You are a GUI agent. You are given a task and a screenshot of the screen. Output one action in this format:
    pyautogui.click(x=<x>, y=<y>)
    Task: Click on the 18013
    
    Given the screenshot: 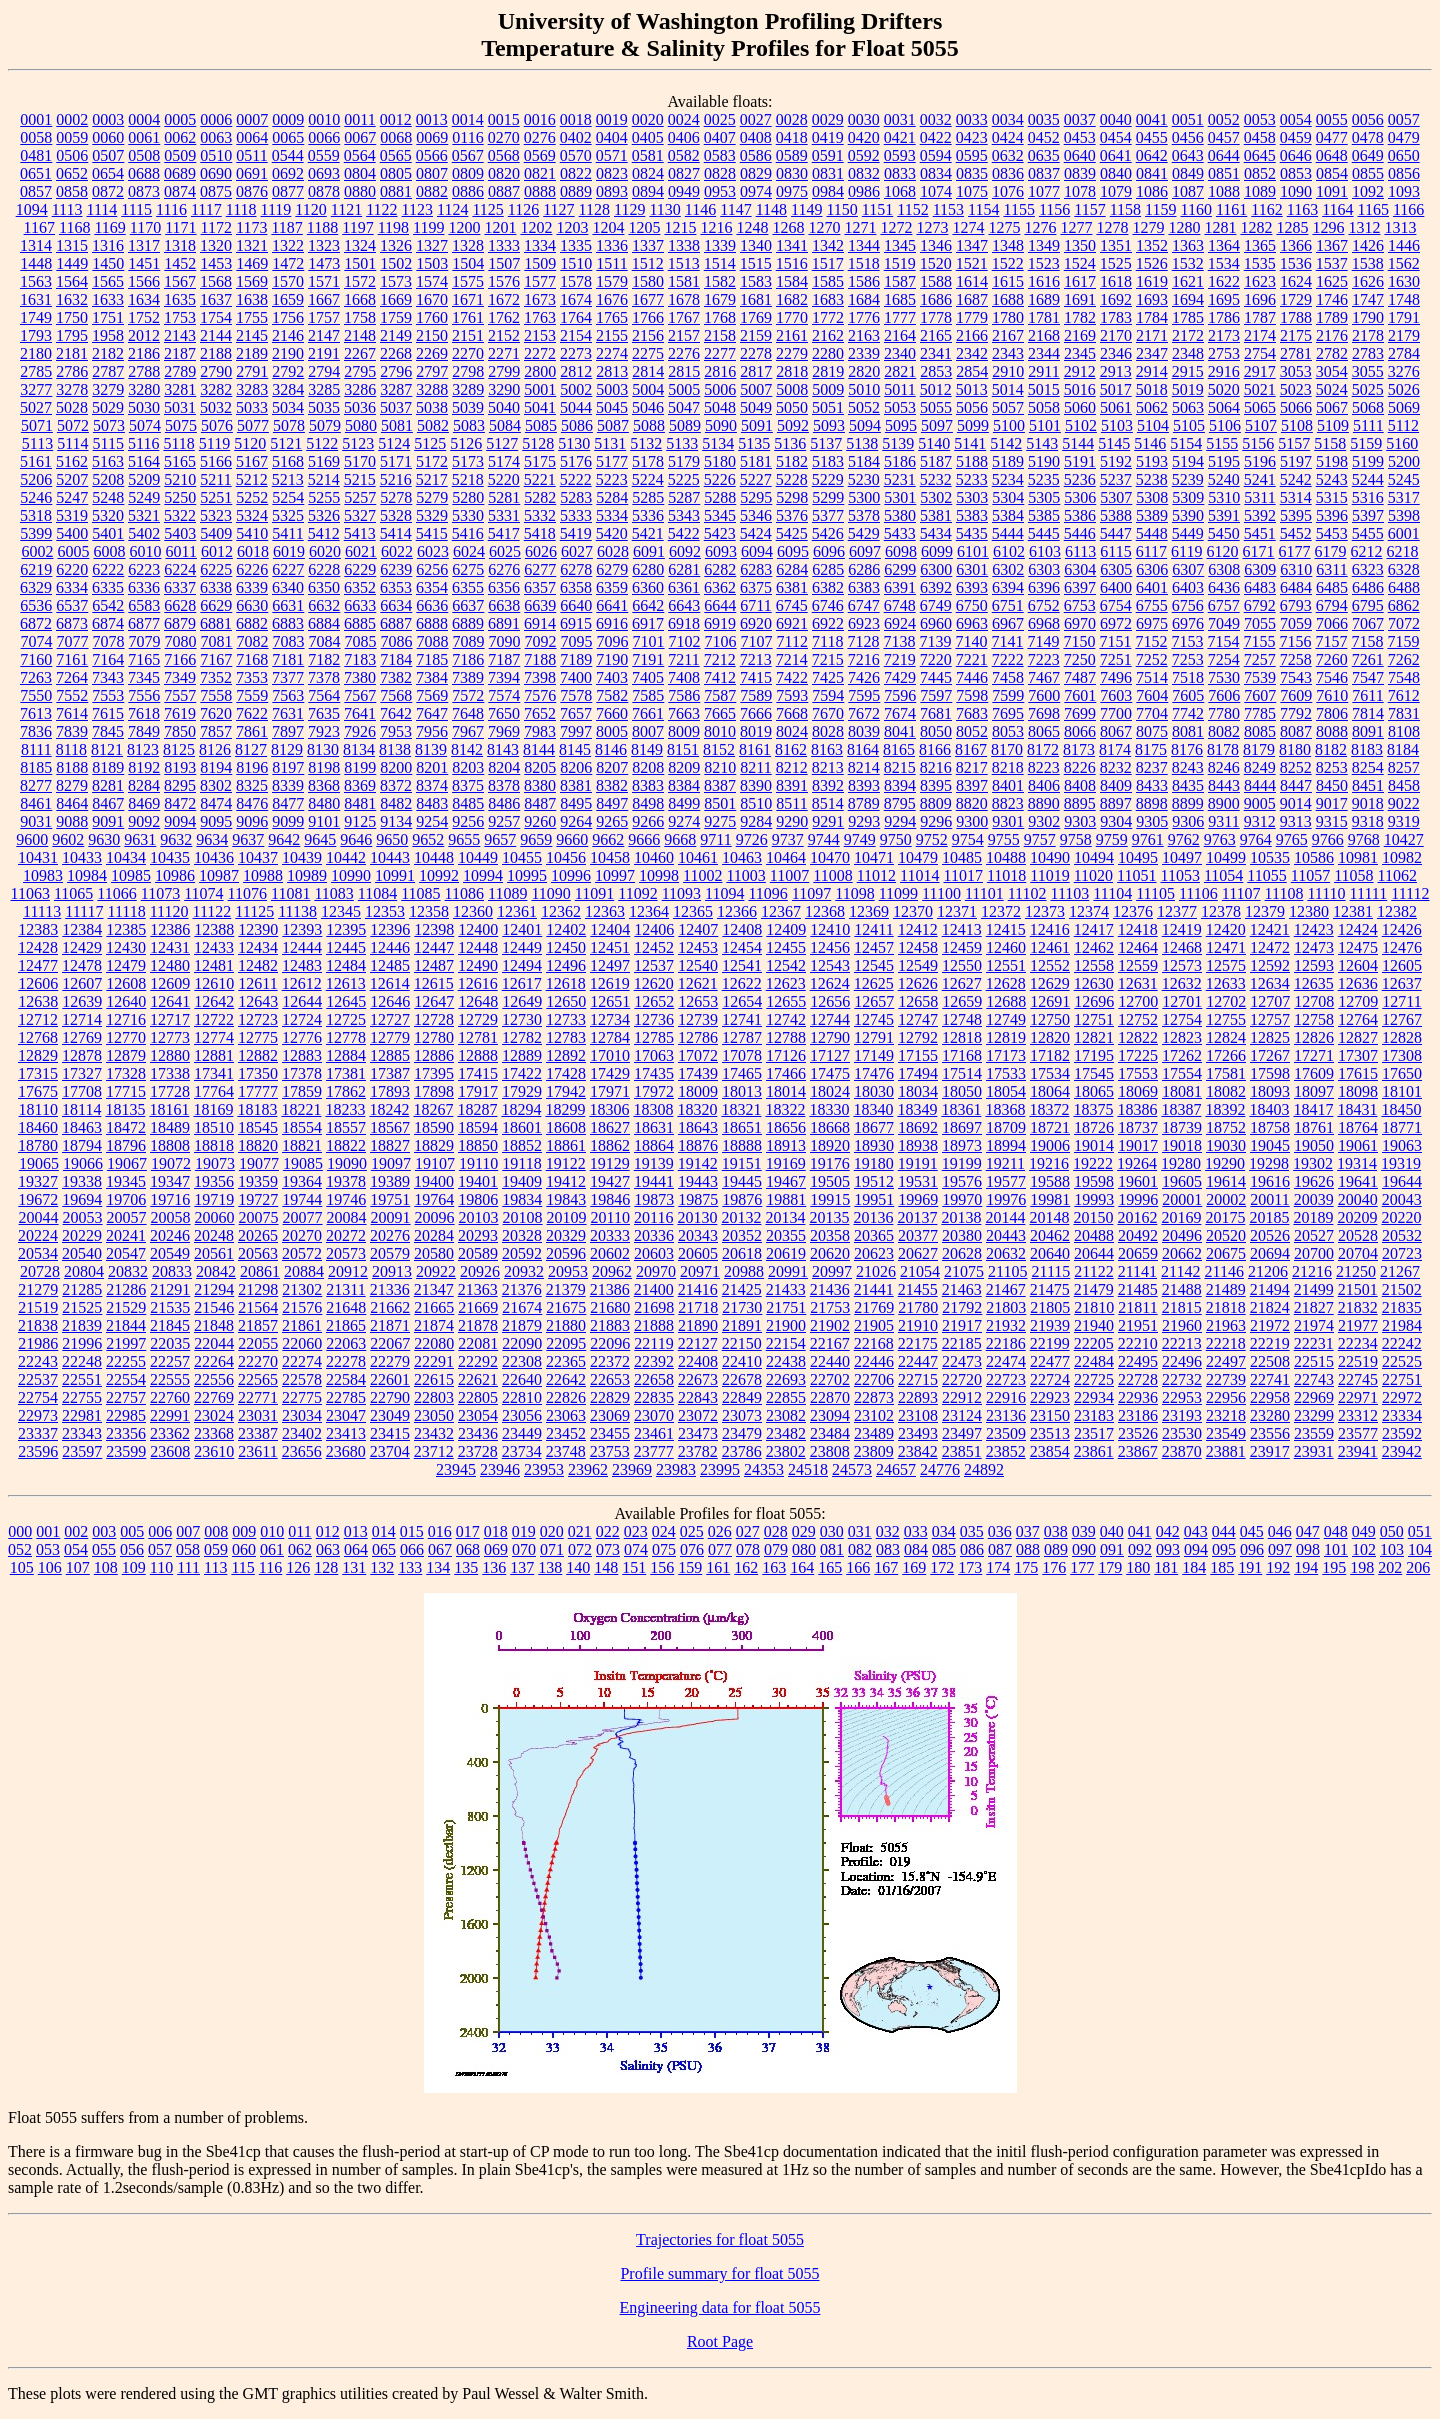 What is the action you would take?
    pyautogui.click(x=742, y=1091)
    